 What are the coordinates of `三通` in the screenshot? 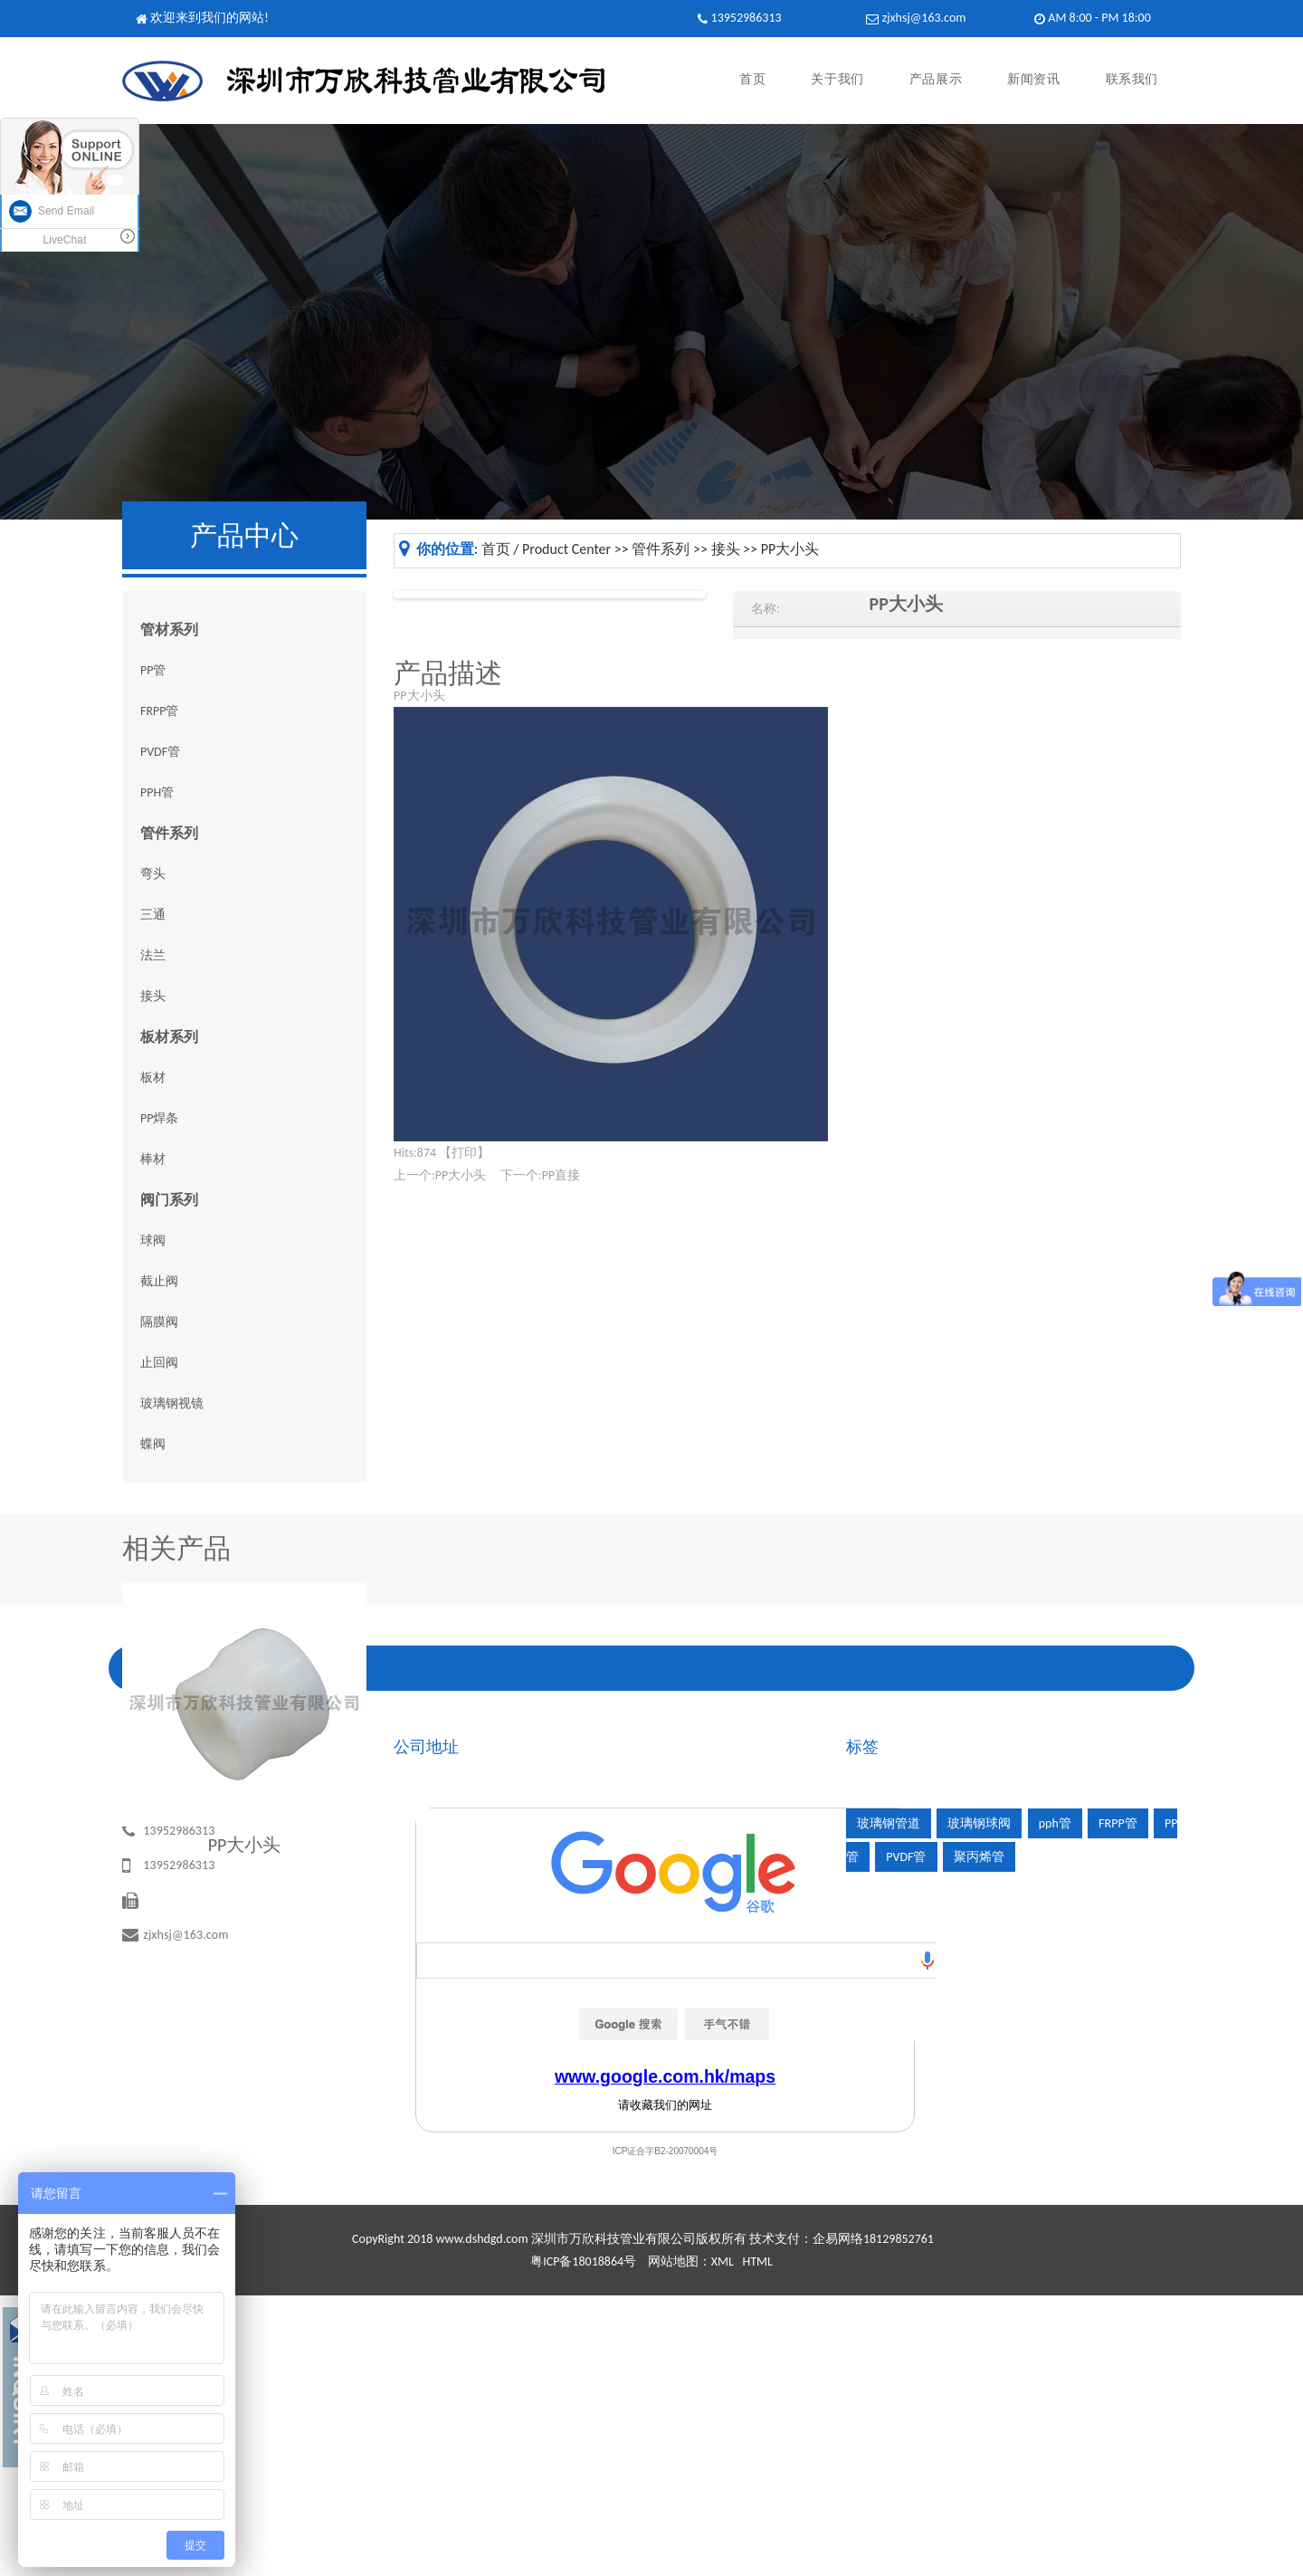 It's located at (153, 914).